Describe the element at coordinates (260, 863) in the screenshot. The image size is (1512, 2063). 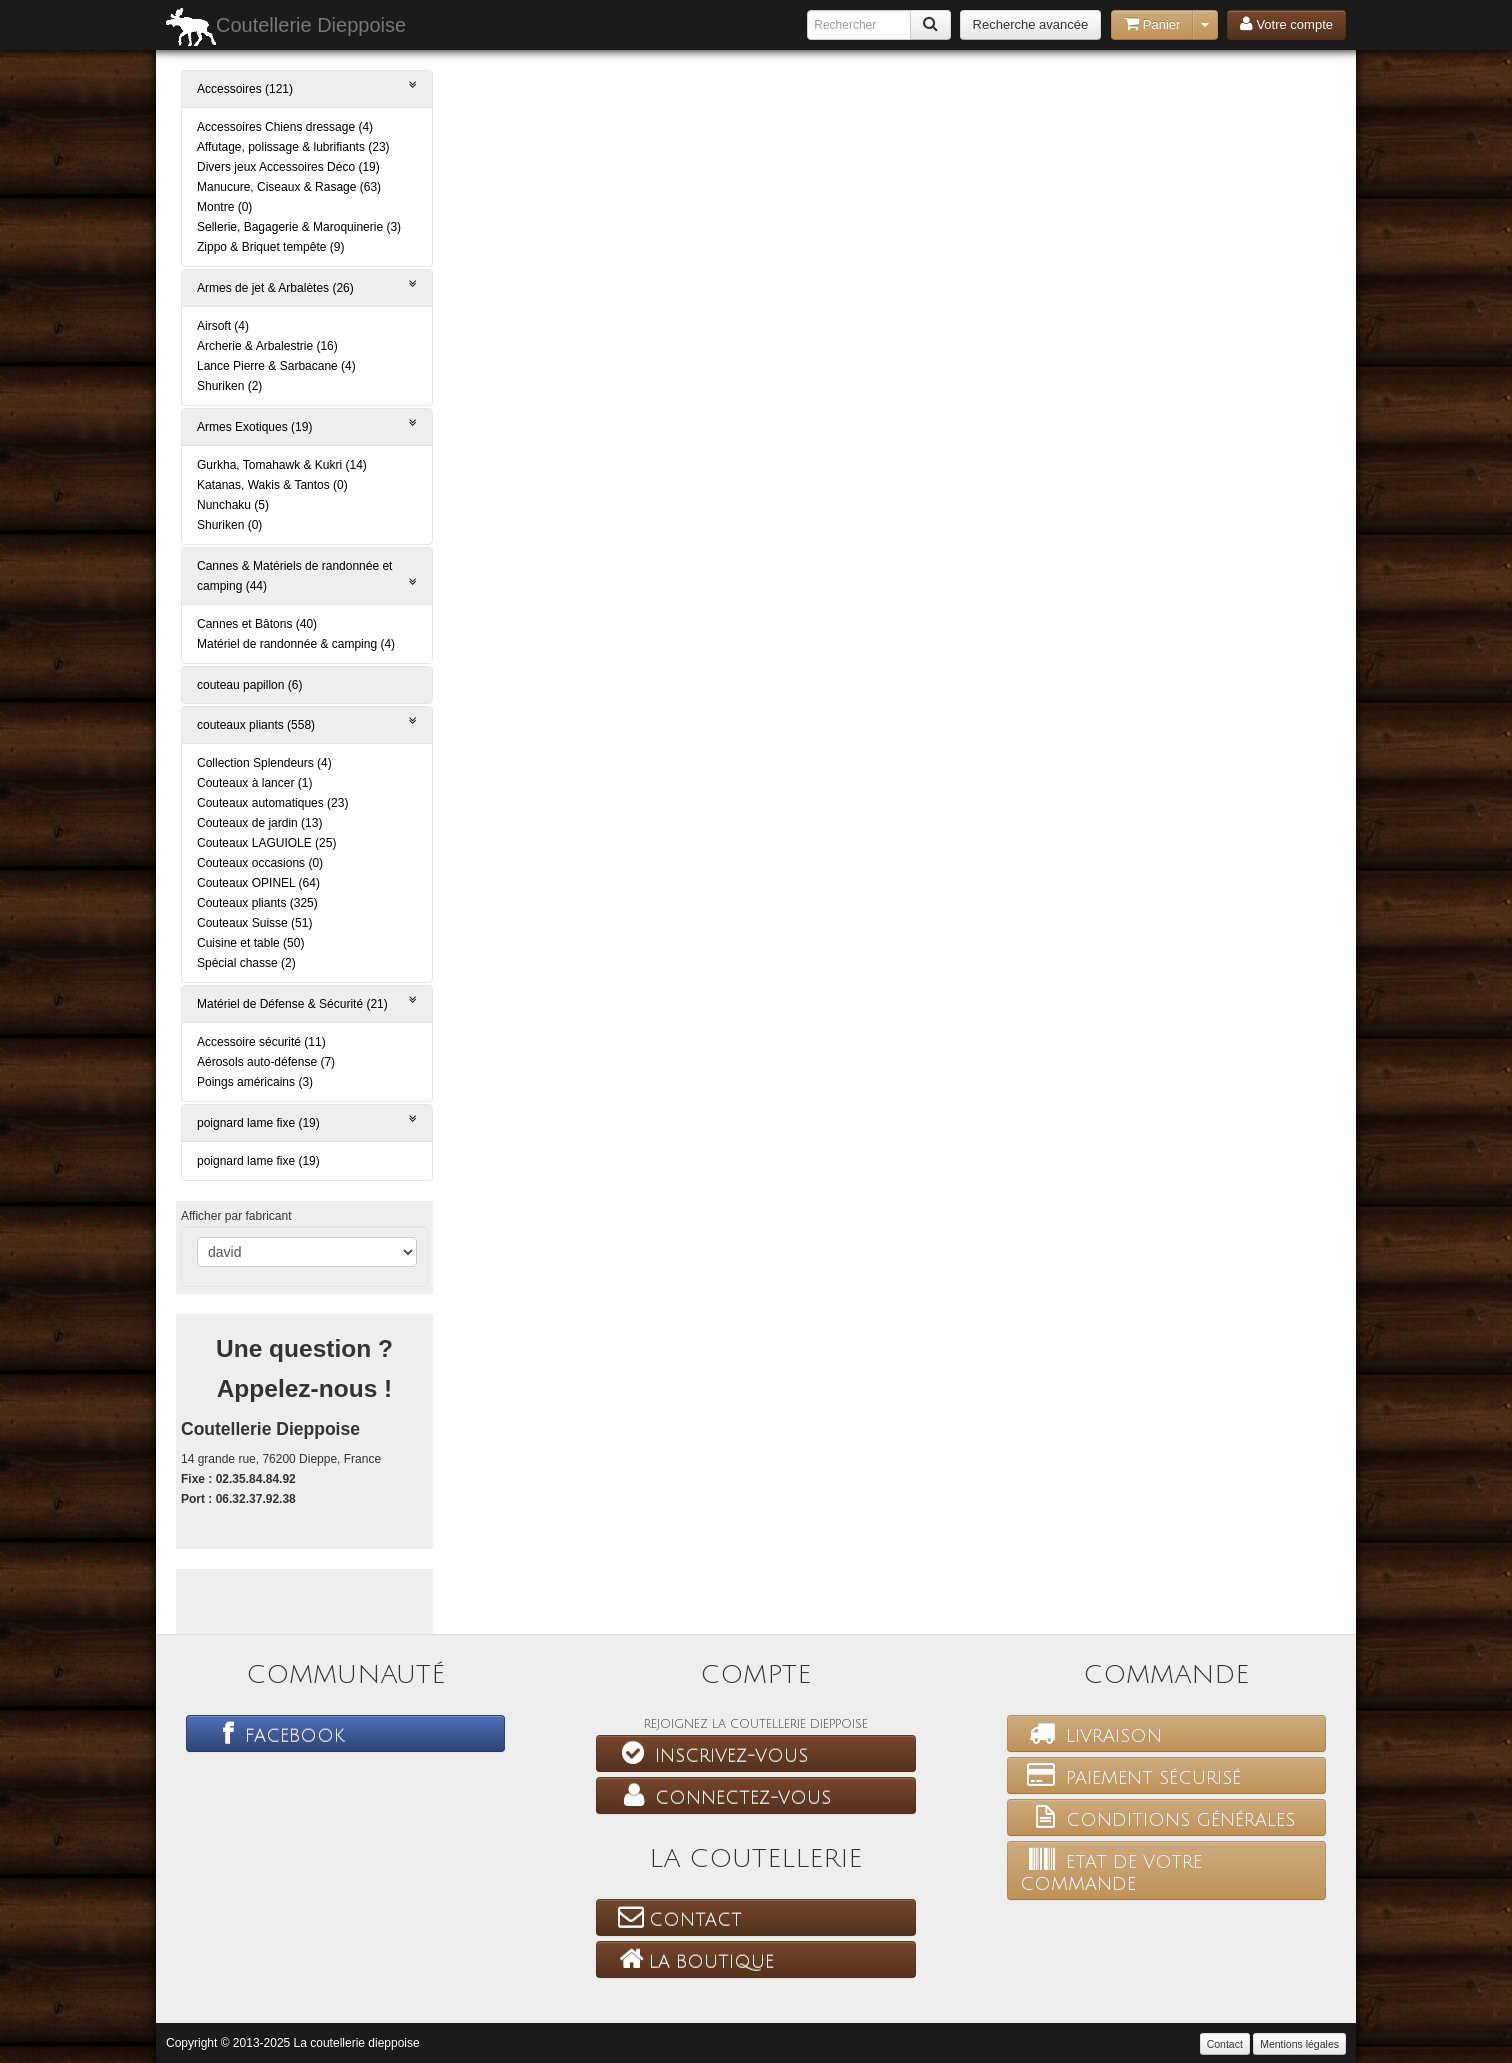
I see `Couteaux occasions (0)` at that location.